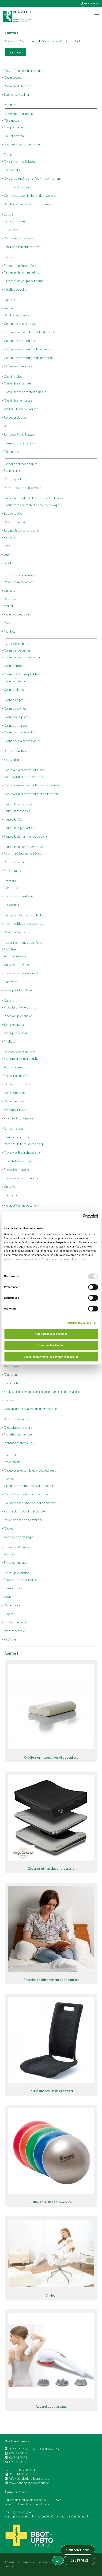  I want to click on Oreillers orthopédiques et de confort, so click(29, 1486).